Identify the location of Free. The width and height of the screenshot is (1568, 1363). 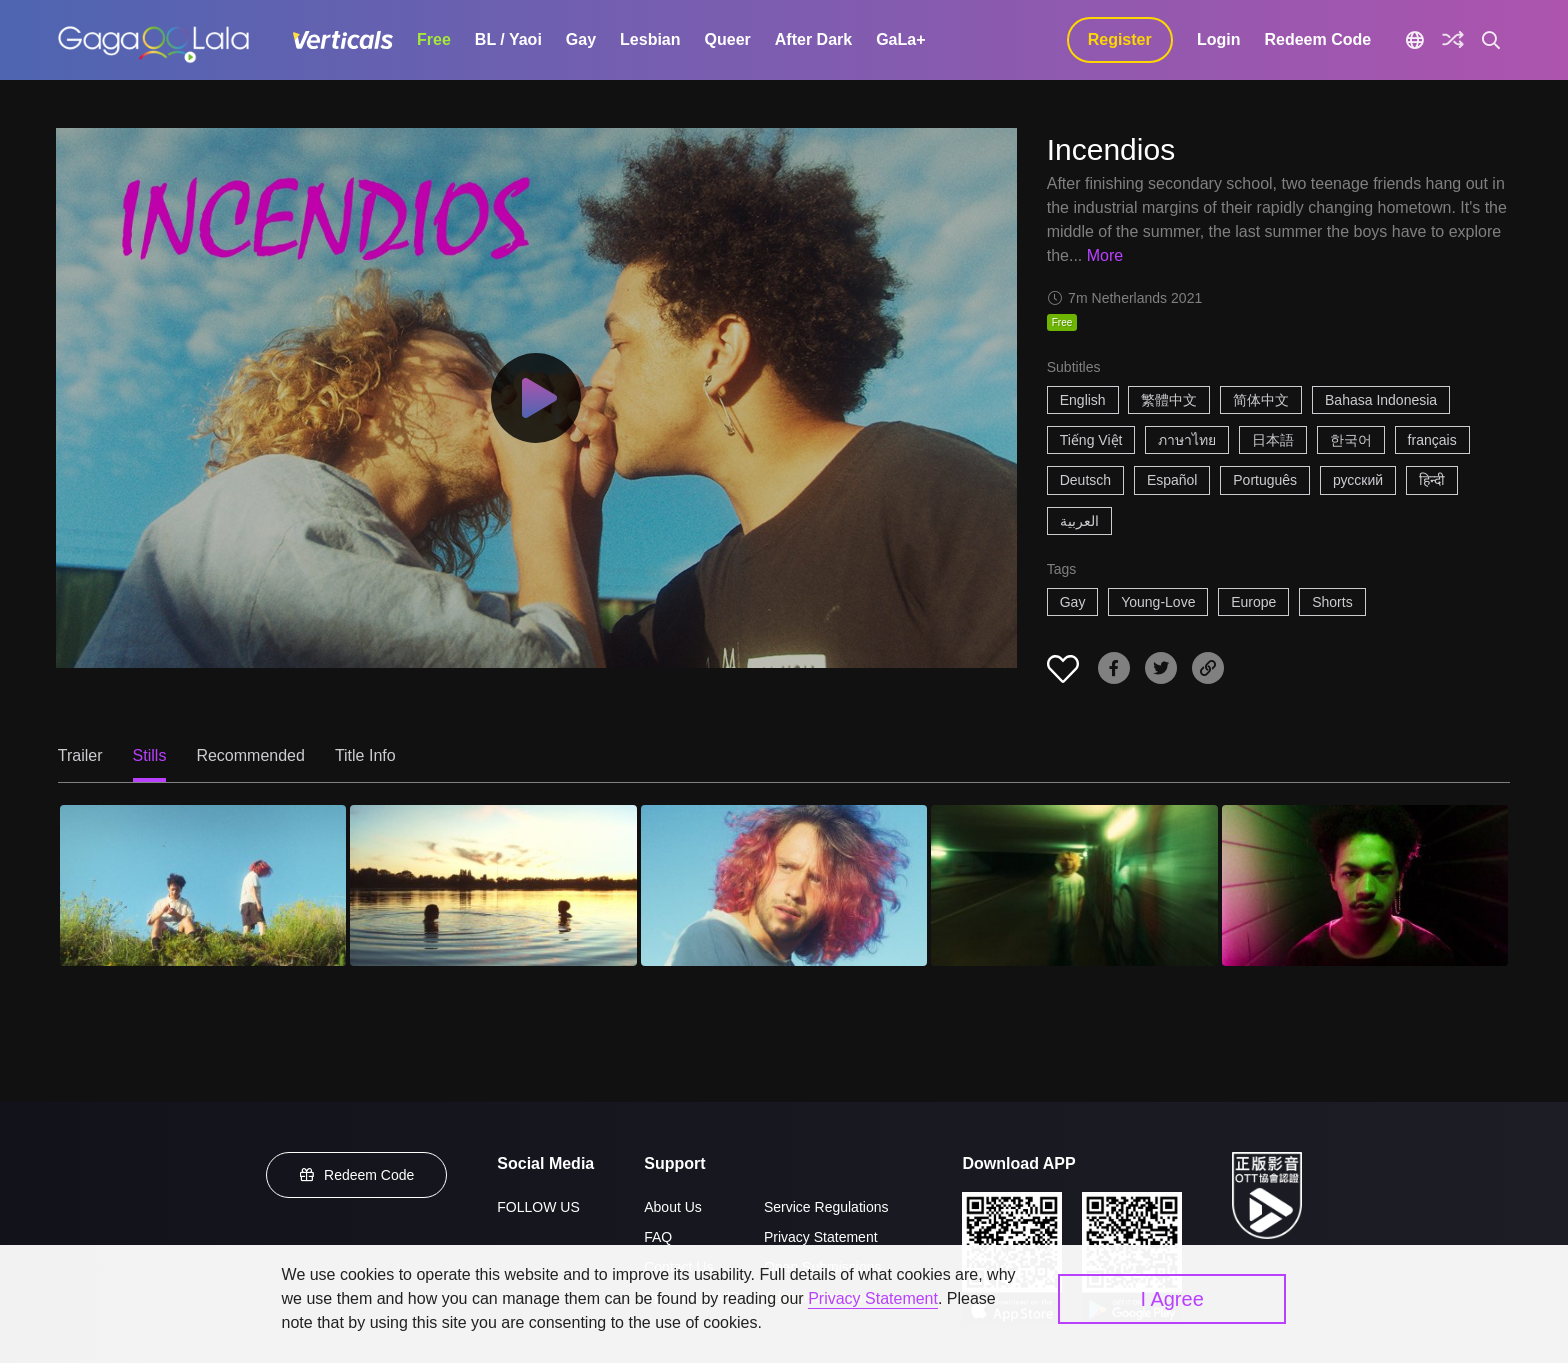
(434, 39).